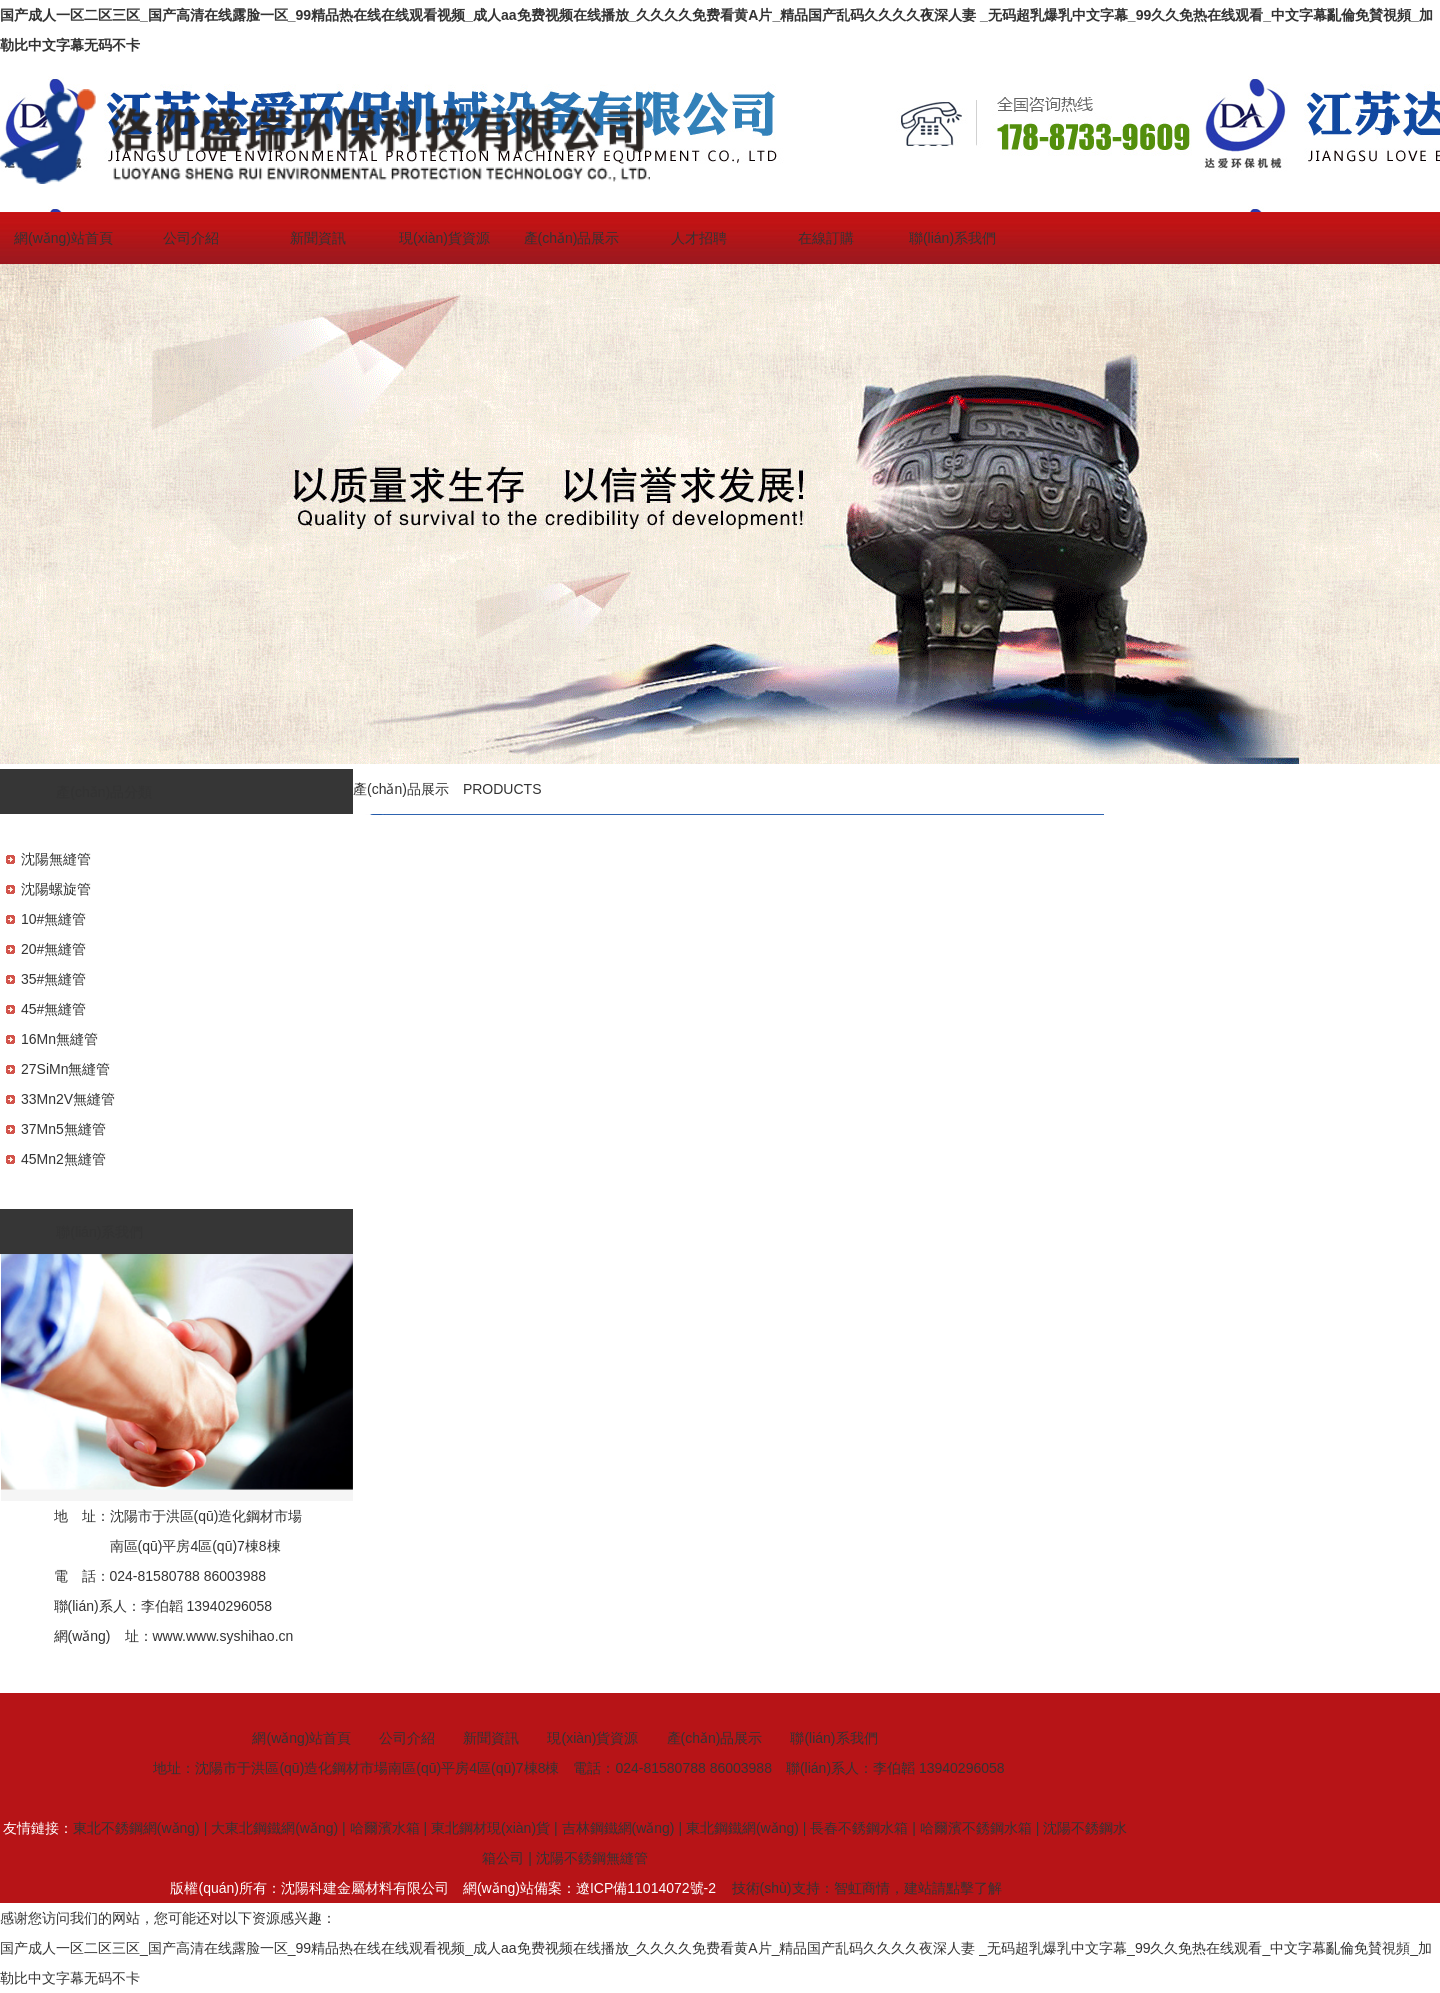  Describe the element at coordinates (56, 859) in the screenshot. I see `沈陽無縫管` at that location.